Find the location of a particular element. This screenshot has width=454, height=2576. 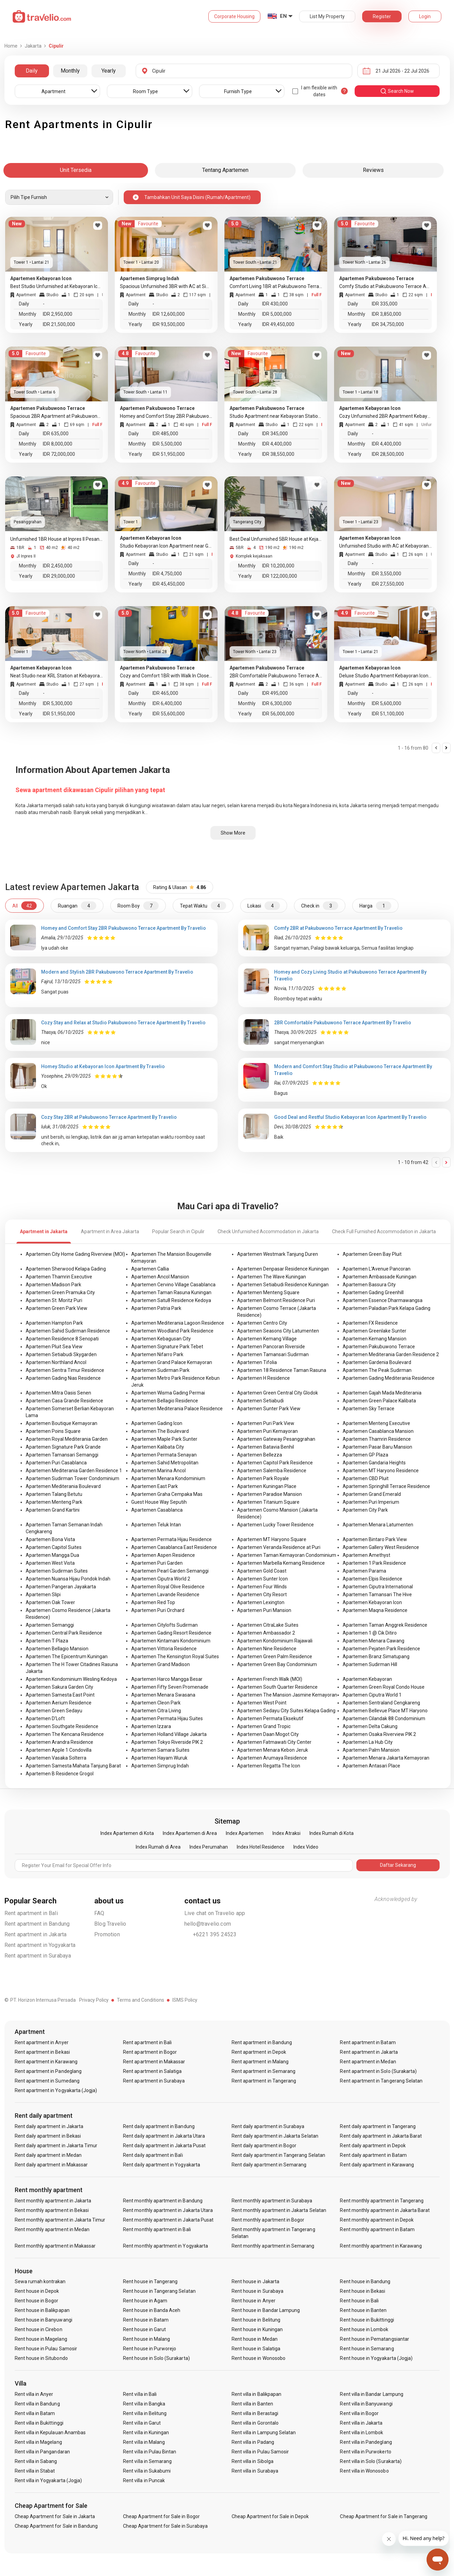

Rent house in Bandar Lampung is located at coordinates (266, 2310).